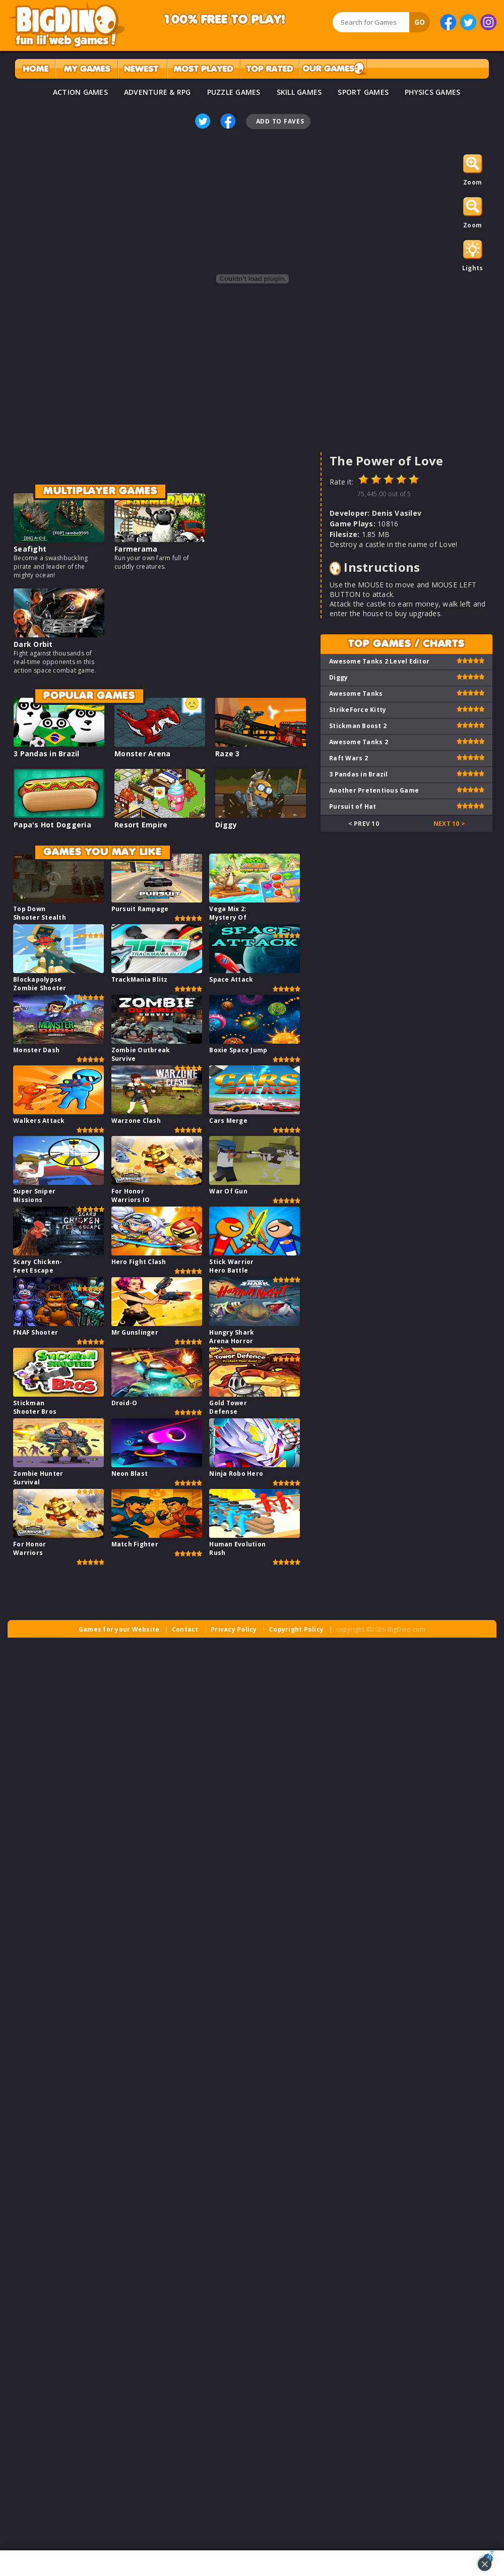  I want to click on PHYSICS GAMES, so click(432, 92).